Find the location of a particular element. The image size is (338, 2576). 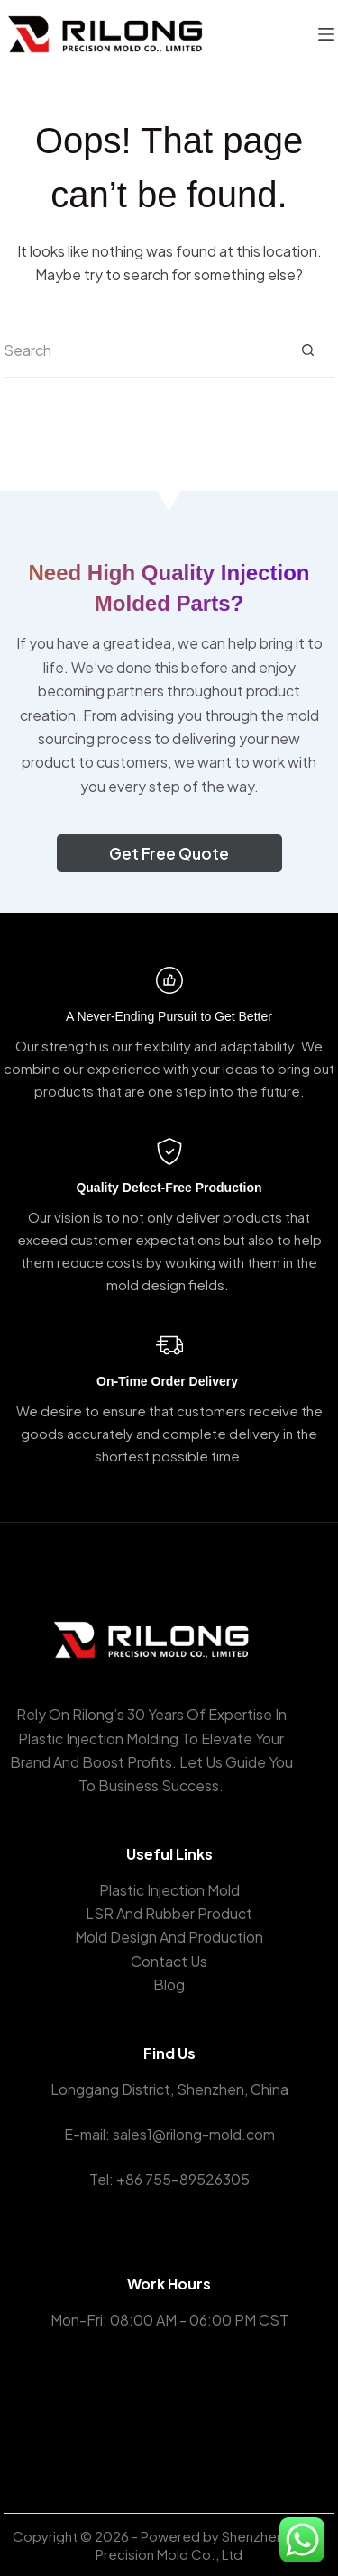

Mold Design And Production is located at coordinates (169, 1936).